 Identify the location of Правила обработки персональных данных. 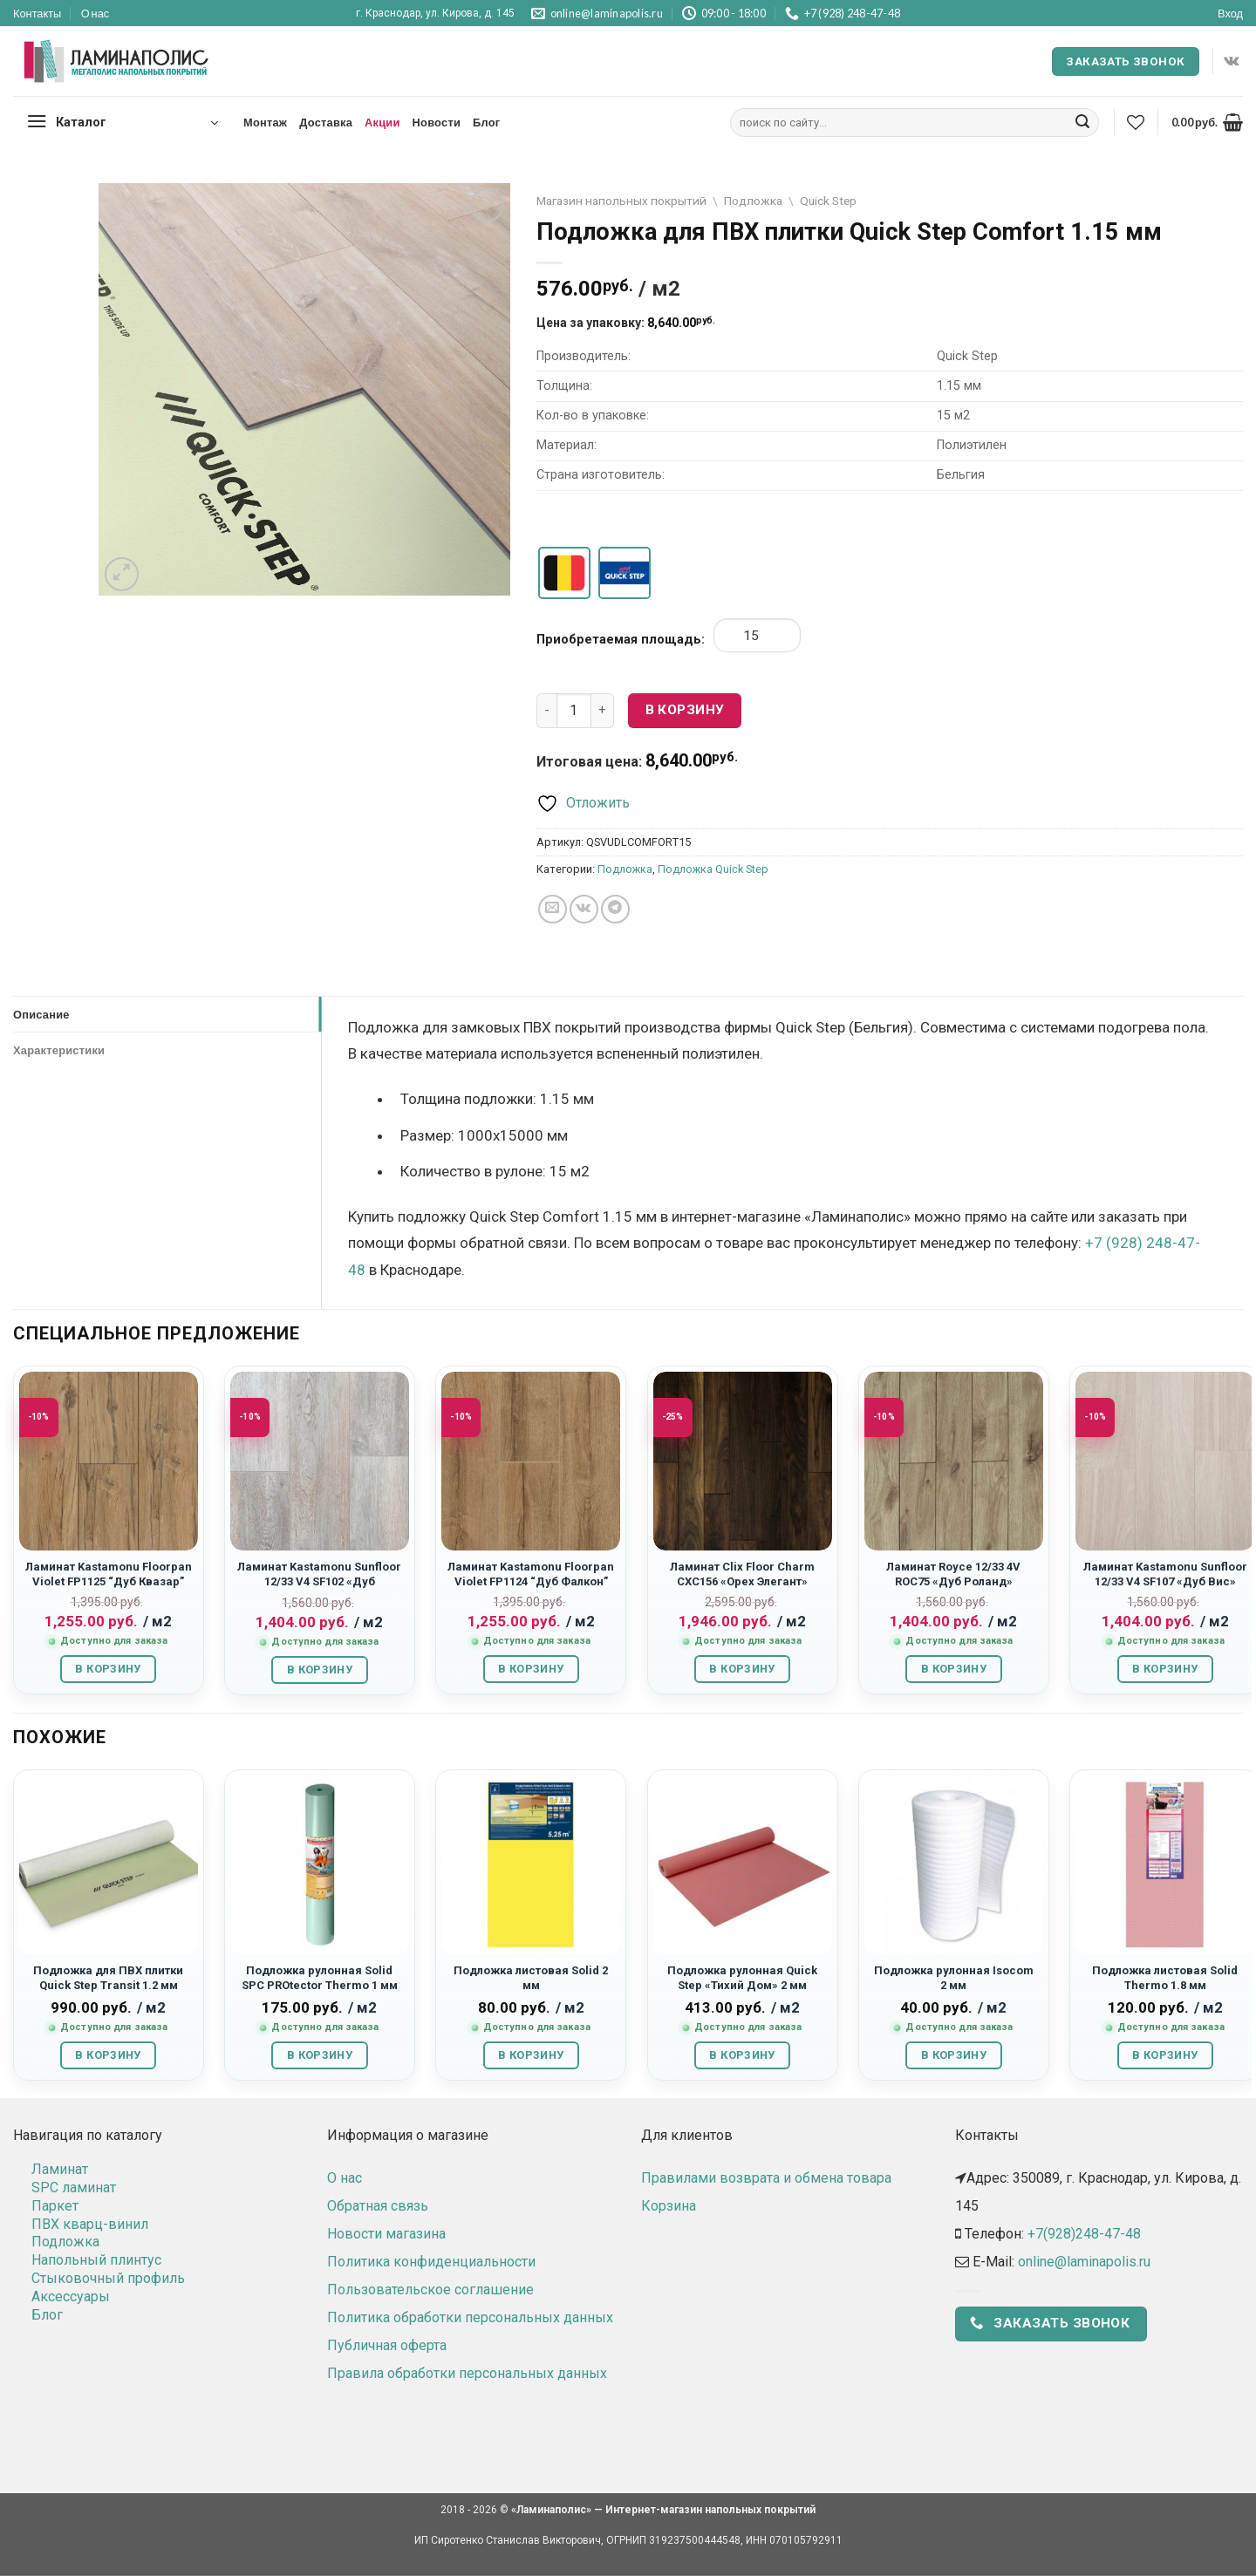
(467, 2373).